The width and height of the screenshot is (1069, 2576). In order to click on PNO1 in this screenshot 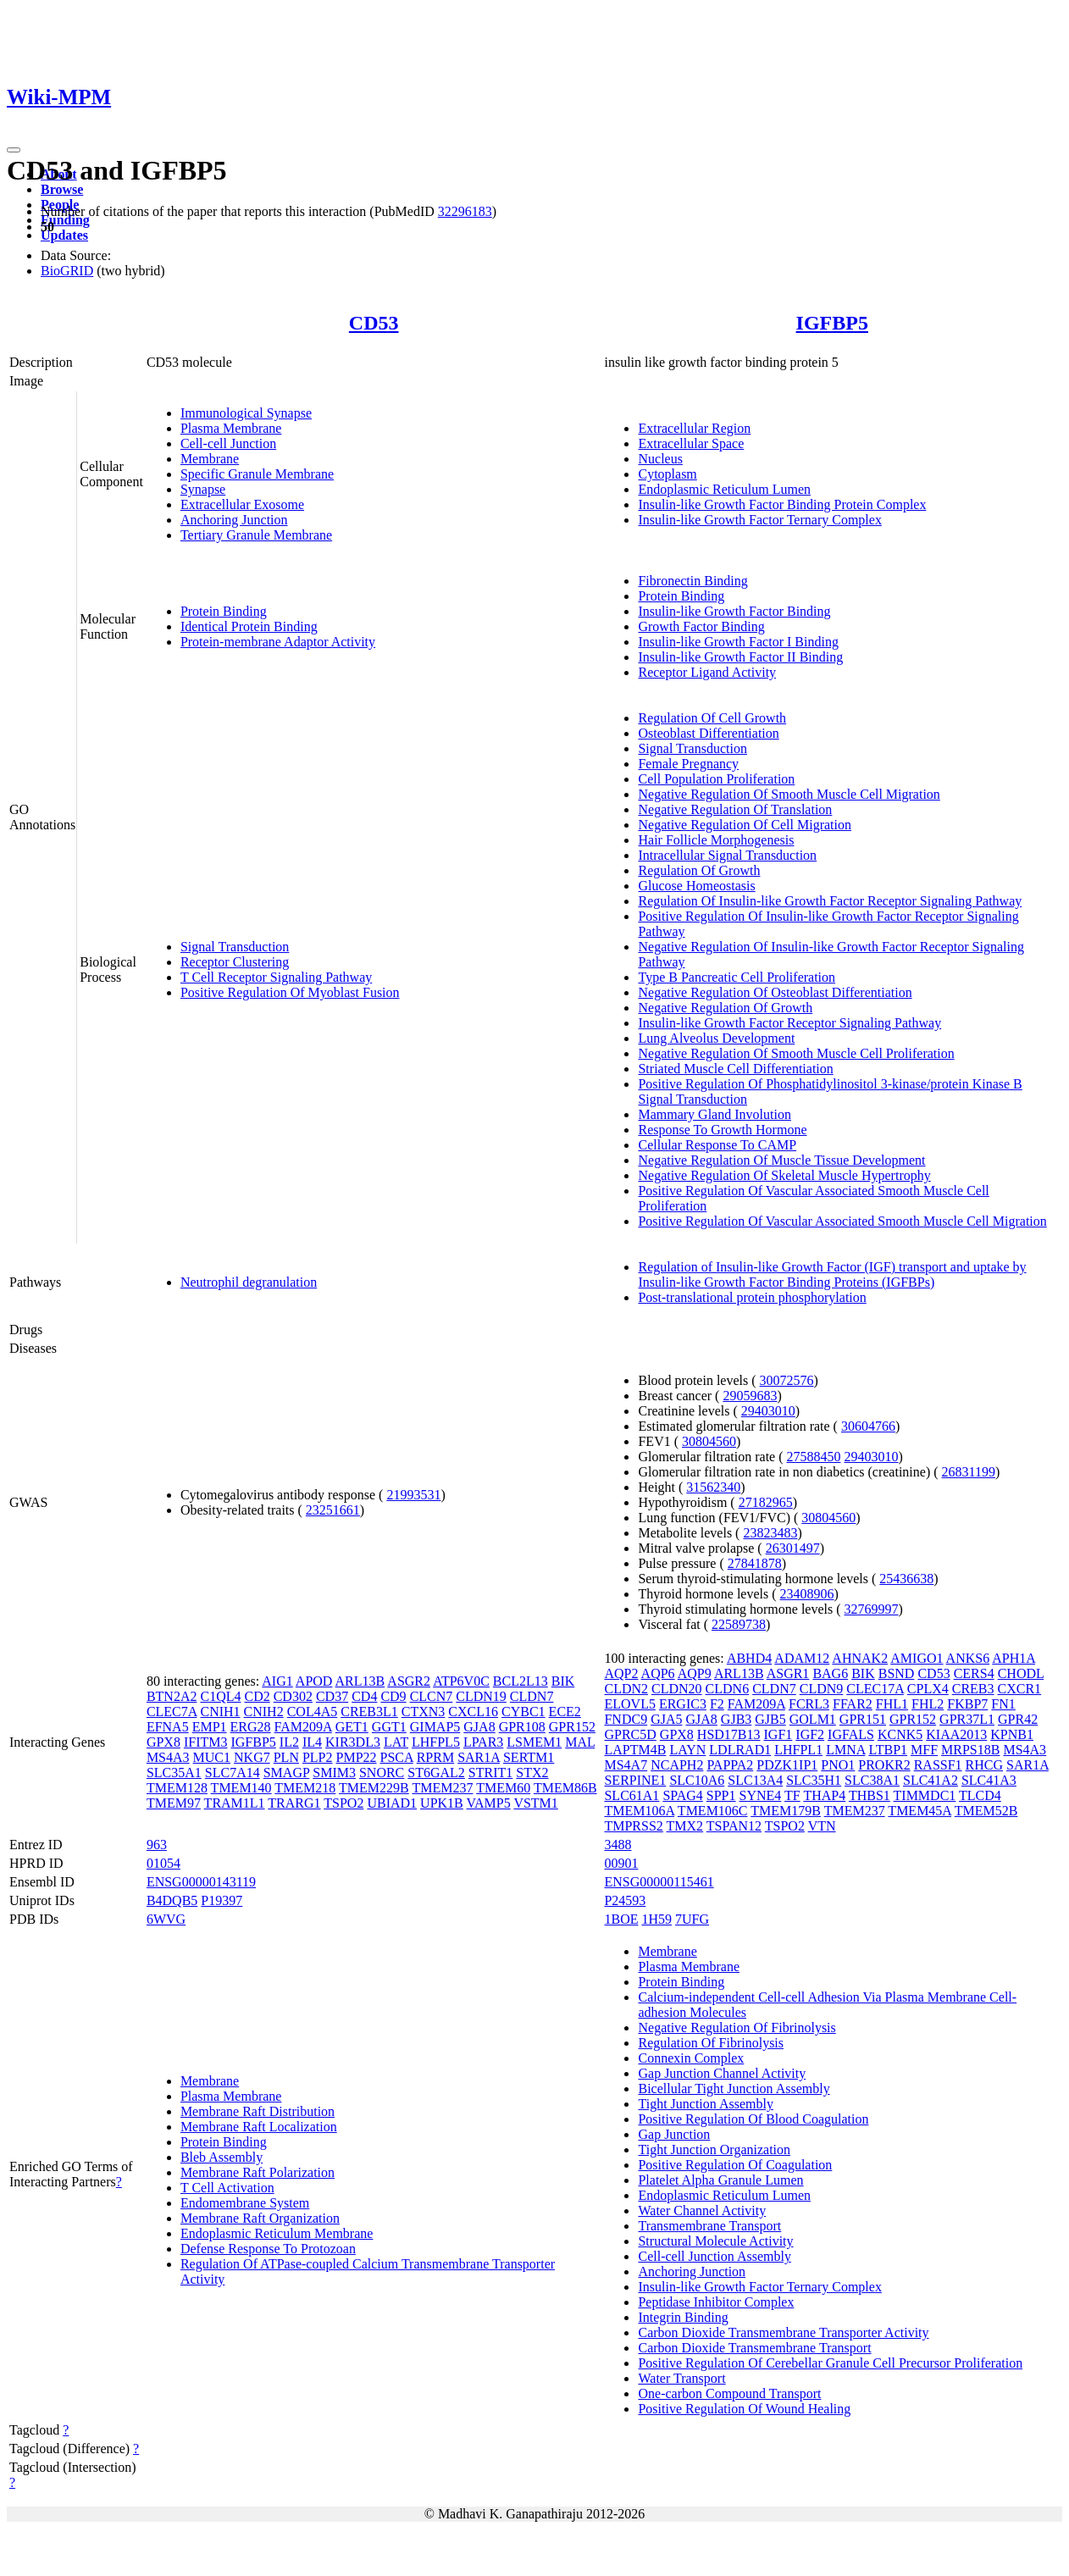, I will do `click(838, 1765)`.